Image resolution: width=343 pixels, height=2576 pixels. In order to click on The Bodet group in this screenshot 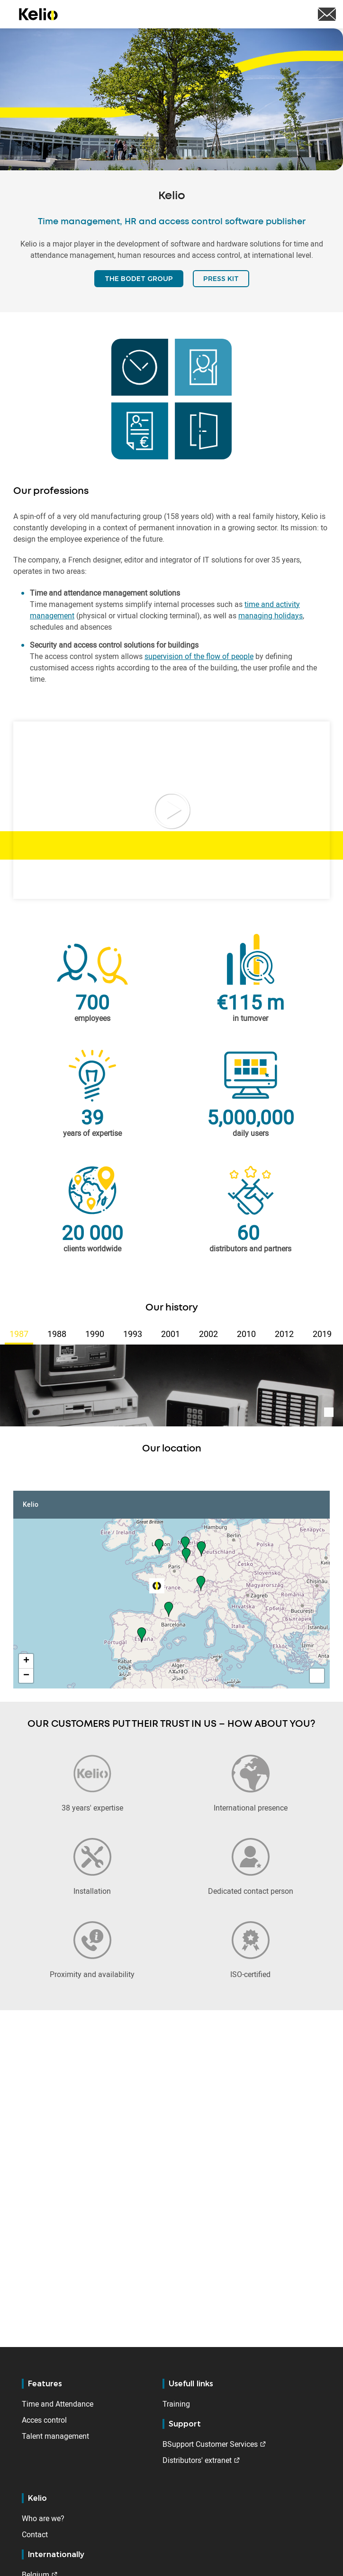, I will do `click(139, 278)`.